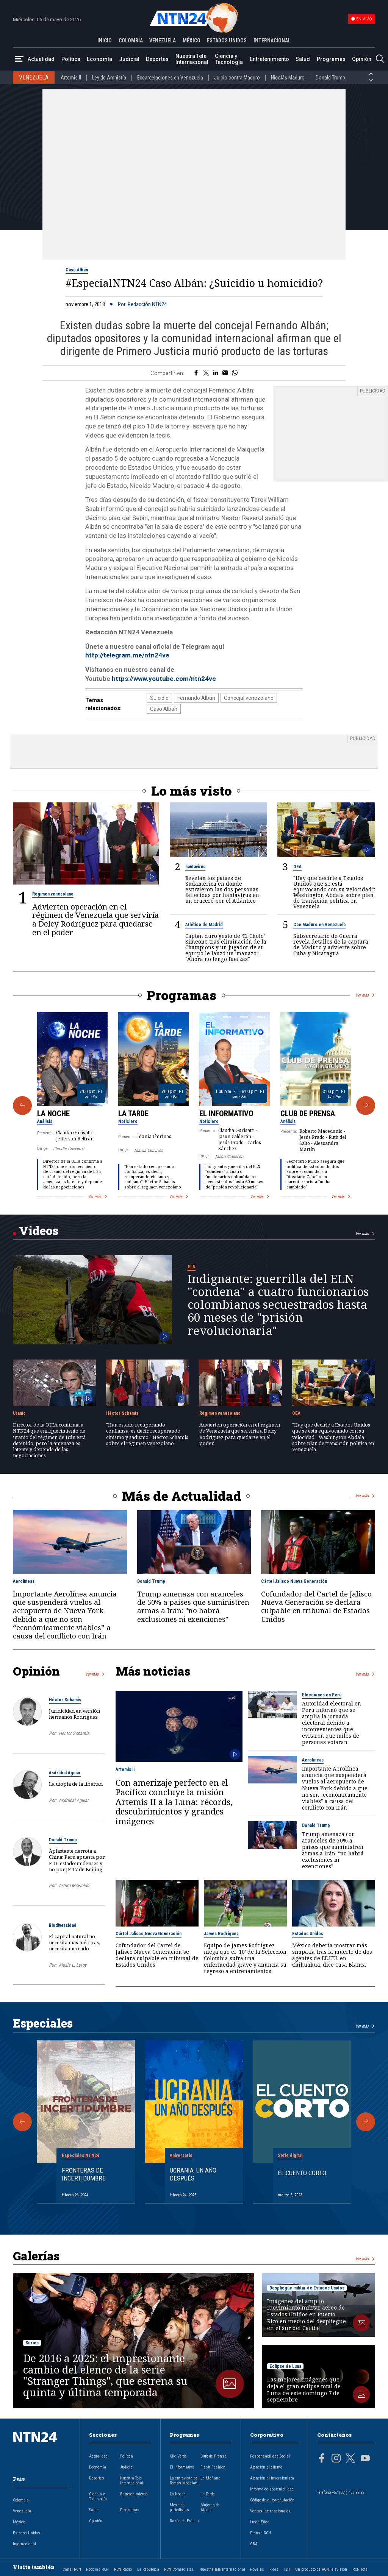 This screenshot has height=2576, width=388. I want to click on Concejal venezolano, so click(249, 698).